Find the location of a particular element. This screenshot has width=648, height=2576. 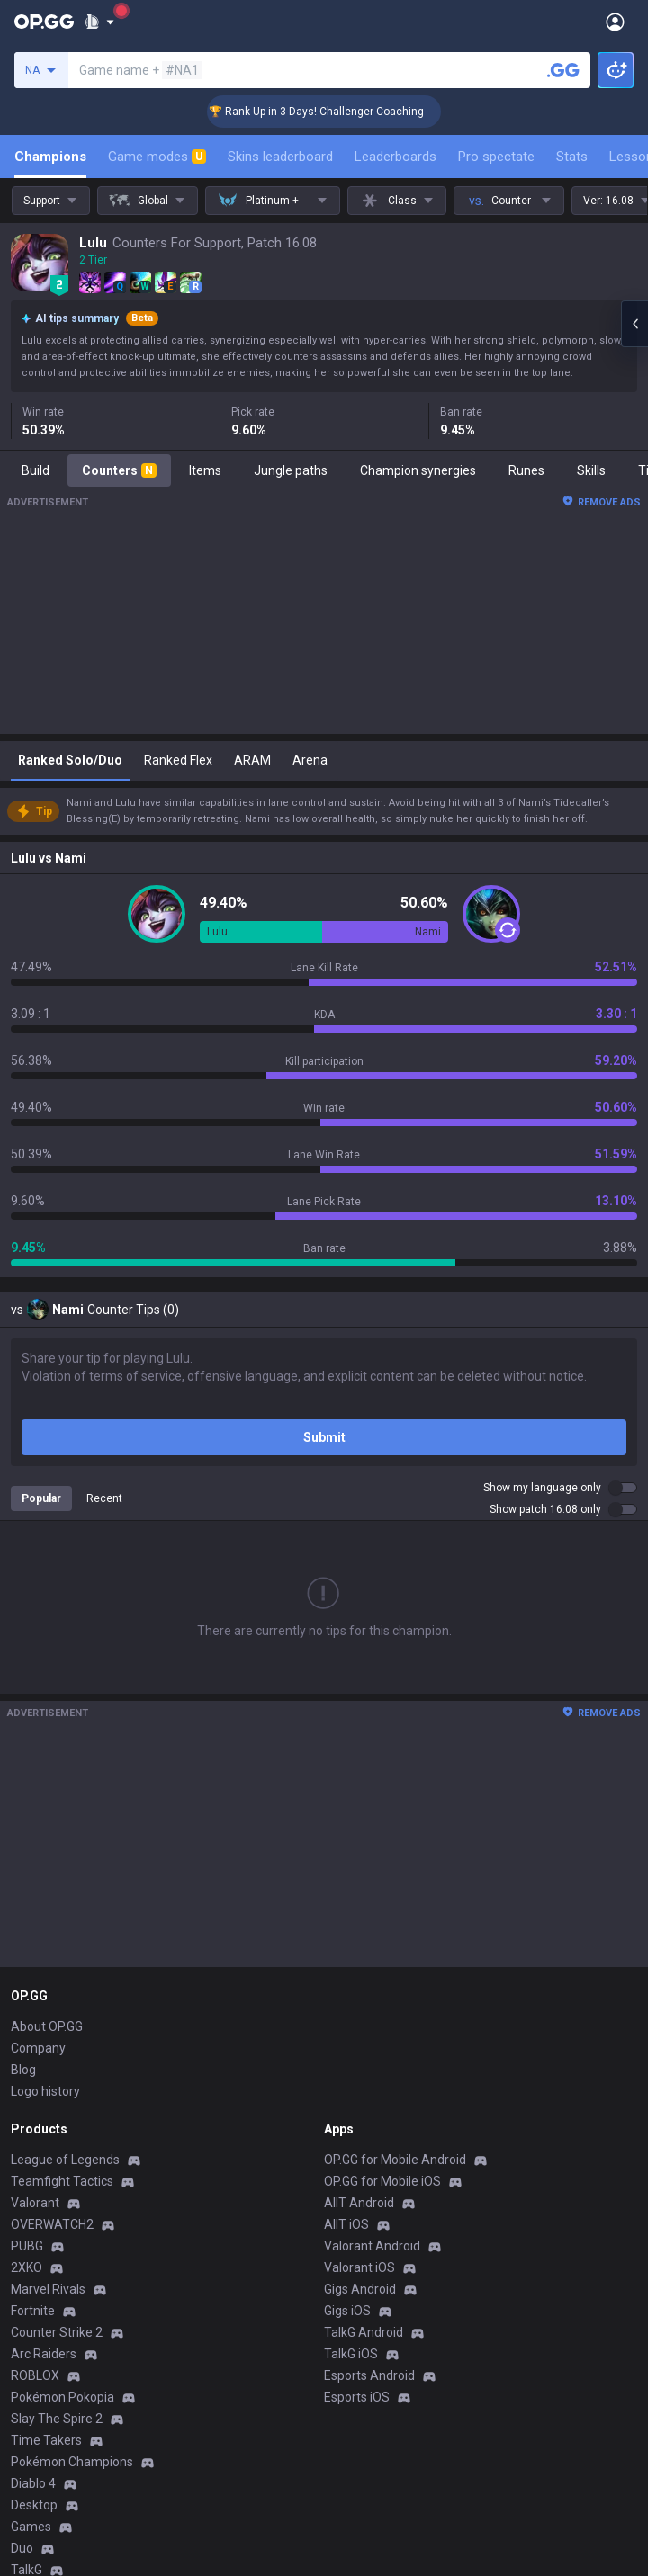

Fortnite is located at coordinates (33, 2310).